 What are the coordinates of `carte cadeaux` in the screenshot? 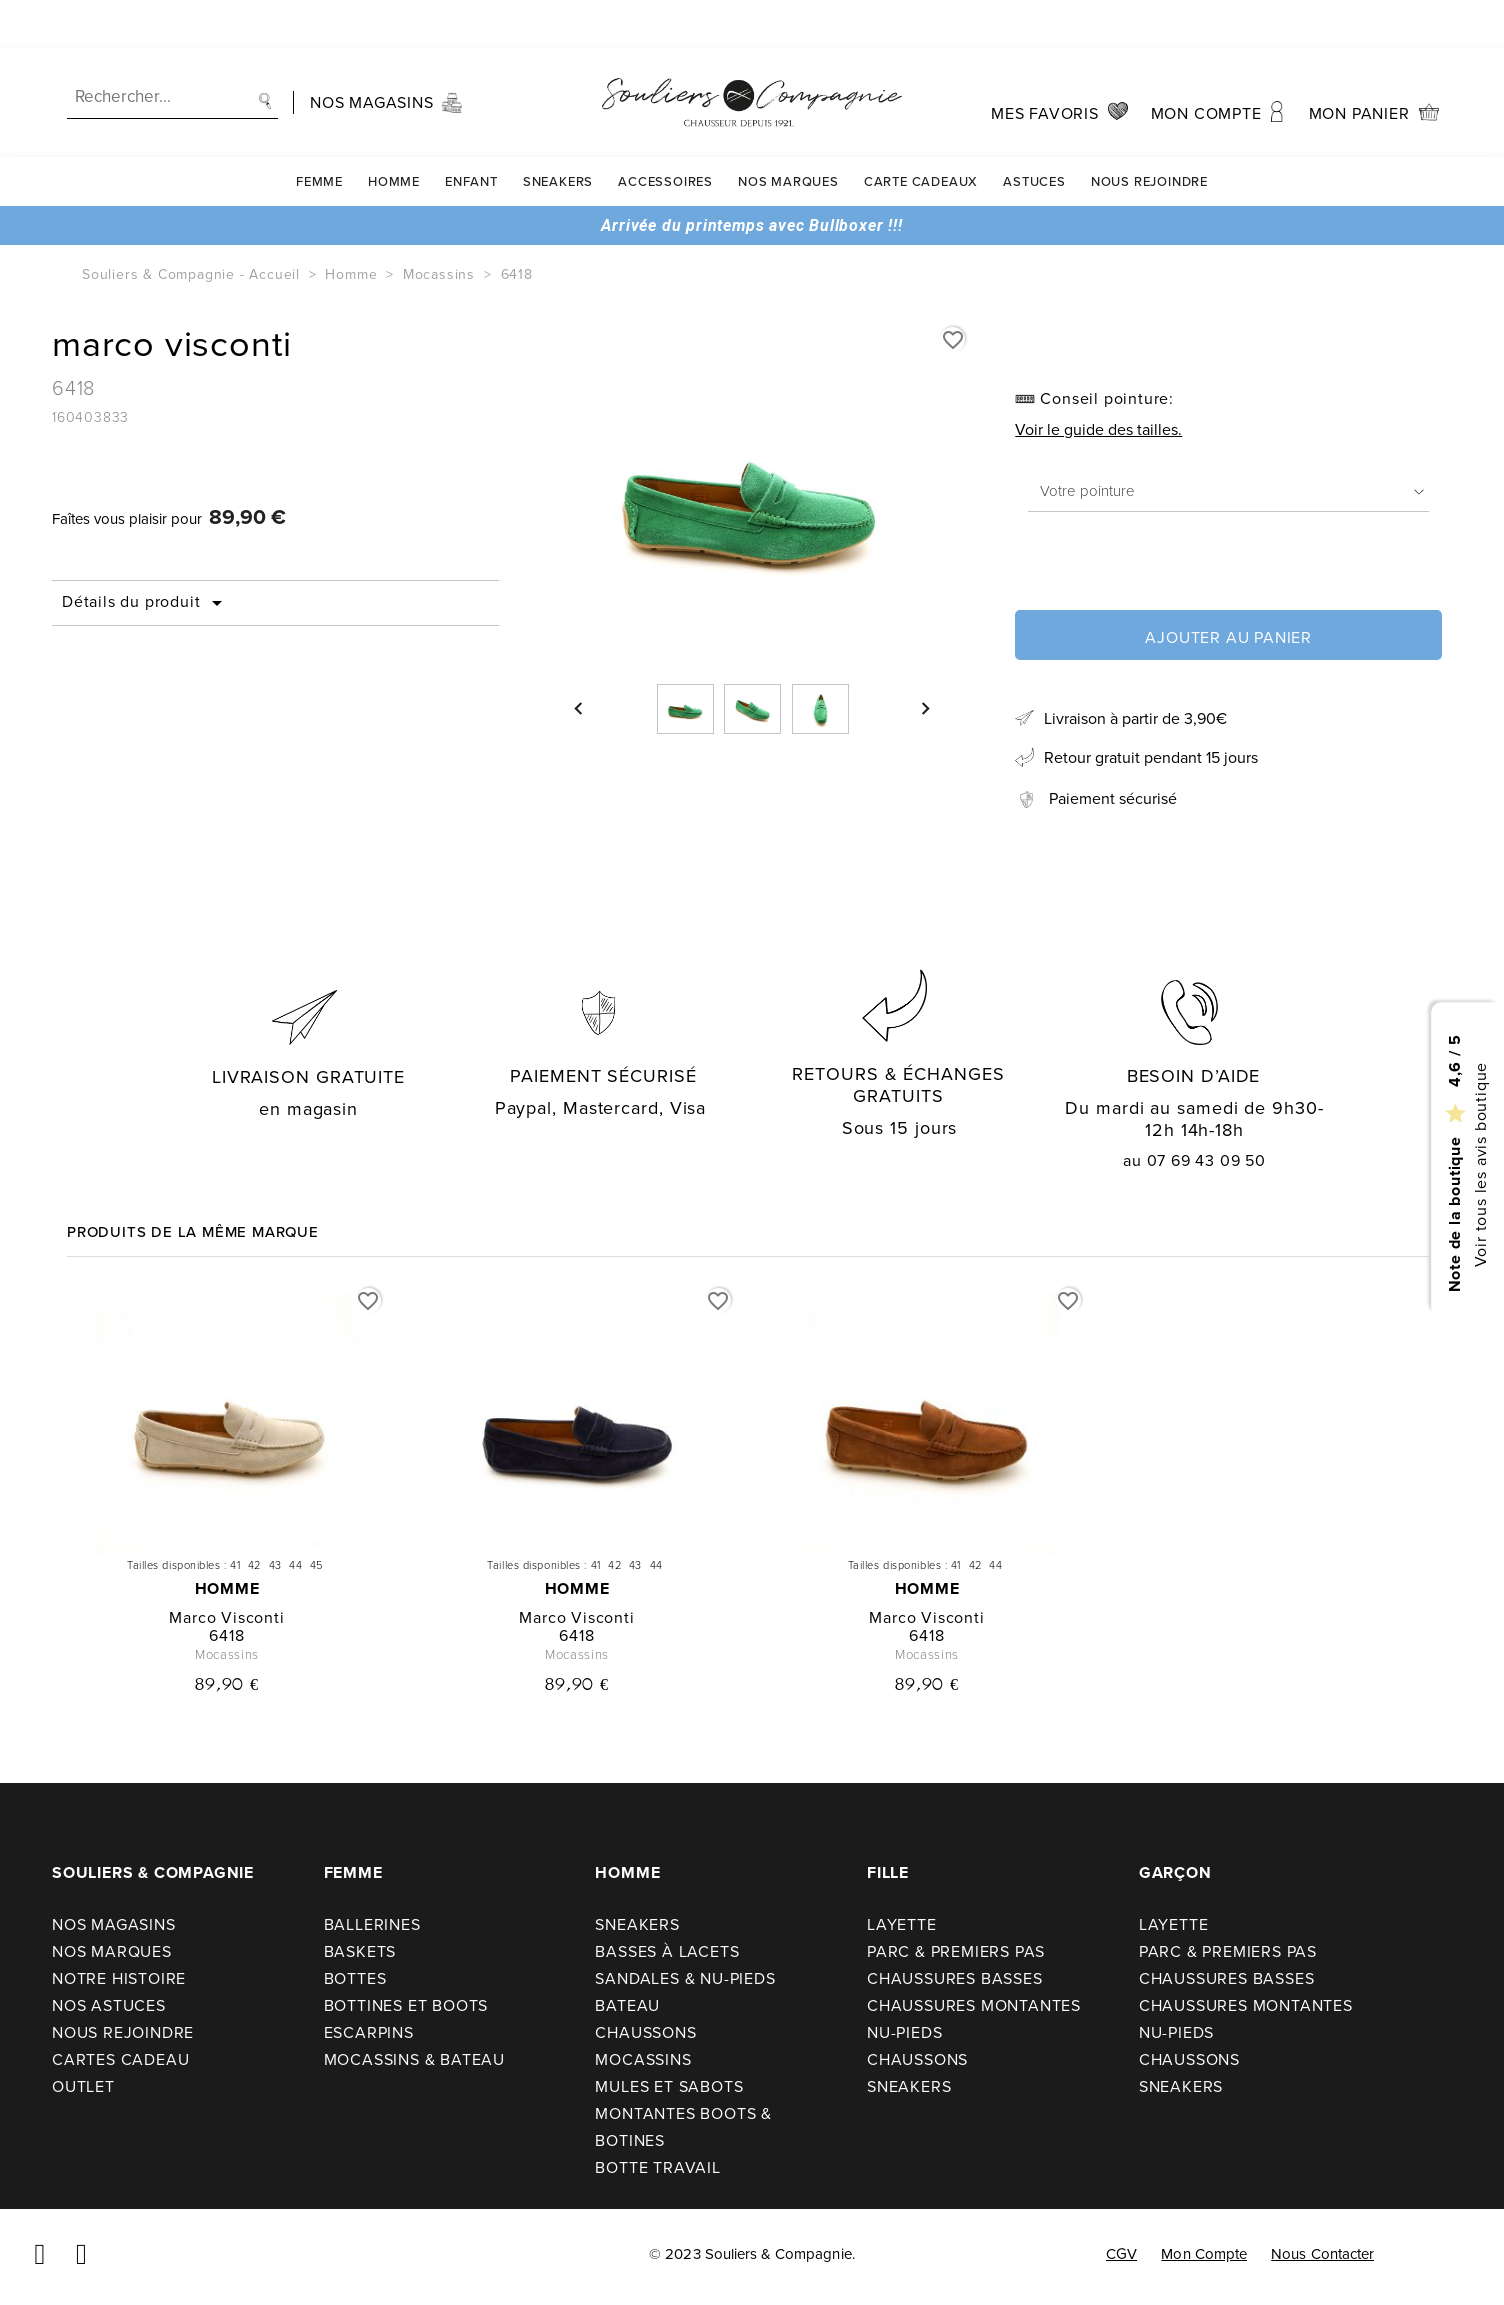 It's located at (921, 133).